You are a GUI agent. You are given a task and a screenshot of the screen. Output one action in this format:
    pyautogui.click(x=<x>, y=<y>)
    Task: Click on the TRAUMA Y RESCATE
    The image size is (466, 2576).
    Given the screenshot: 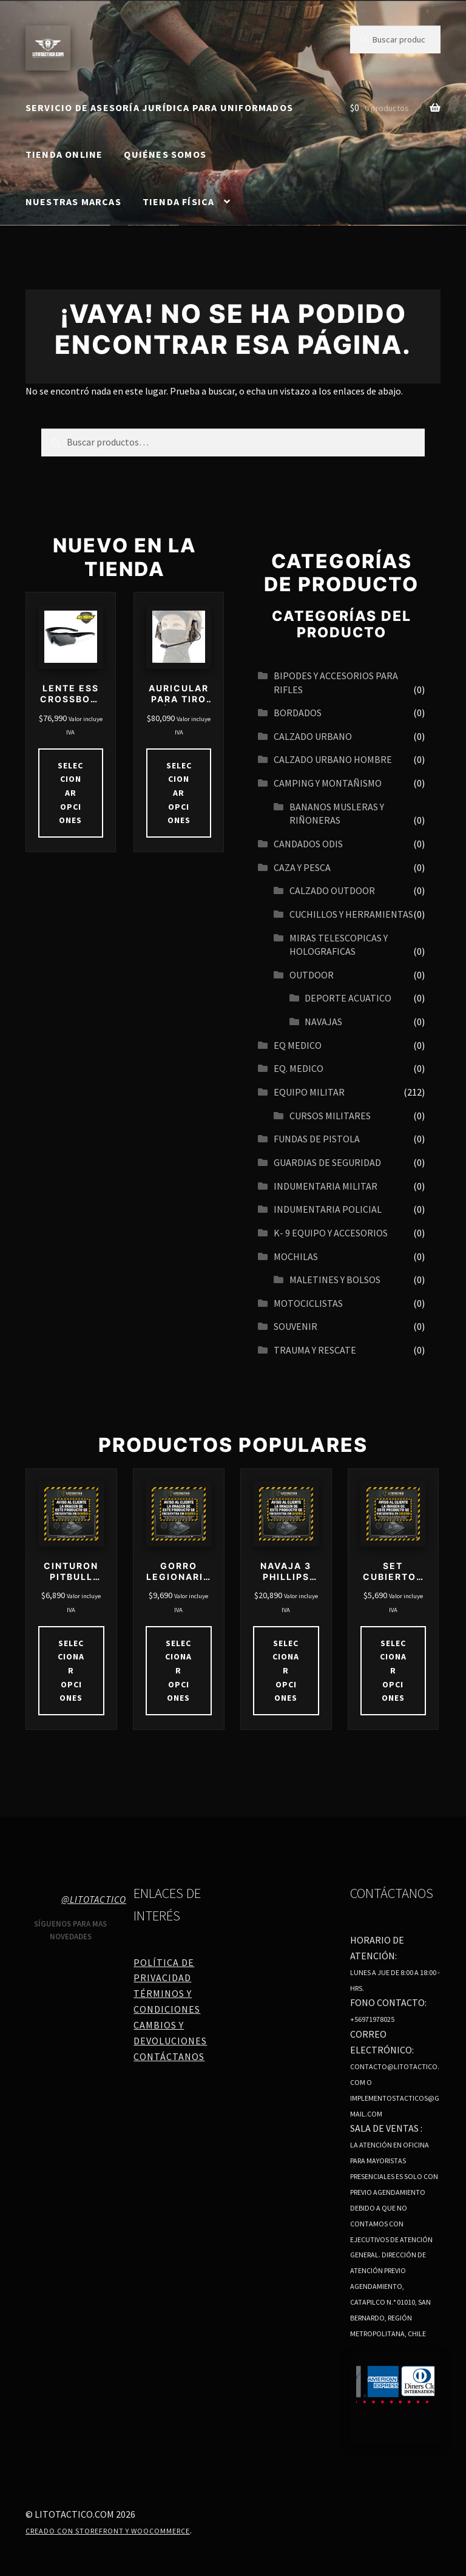 What is the action you would take?
    pyautogui.click(x=315, y=1350)
    